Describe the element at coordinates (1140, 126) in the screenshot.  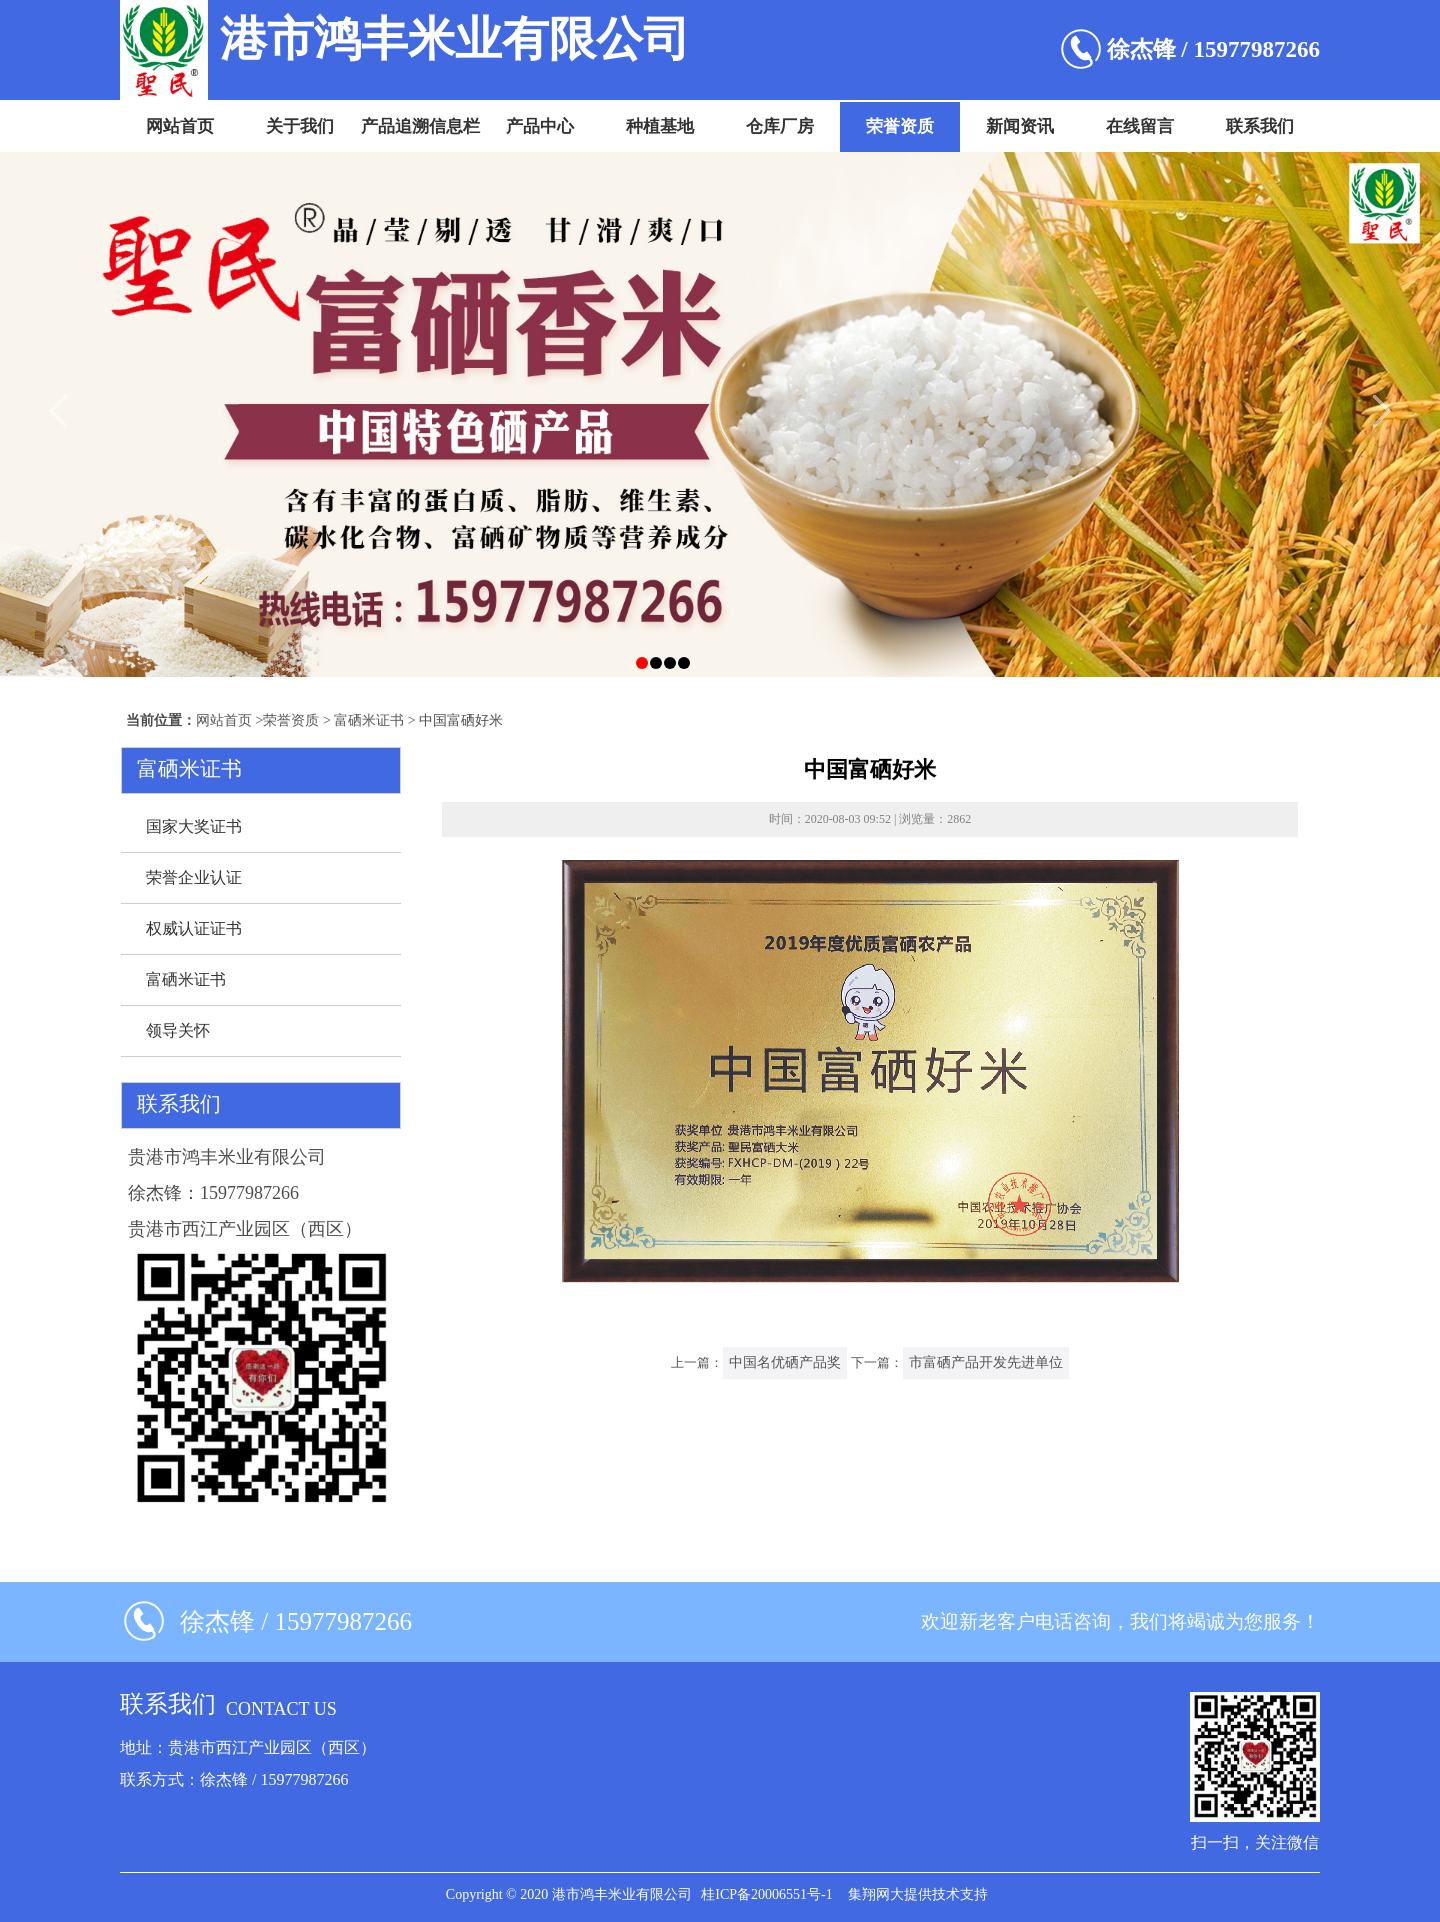
I see `在线留言` at that location.